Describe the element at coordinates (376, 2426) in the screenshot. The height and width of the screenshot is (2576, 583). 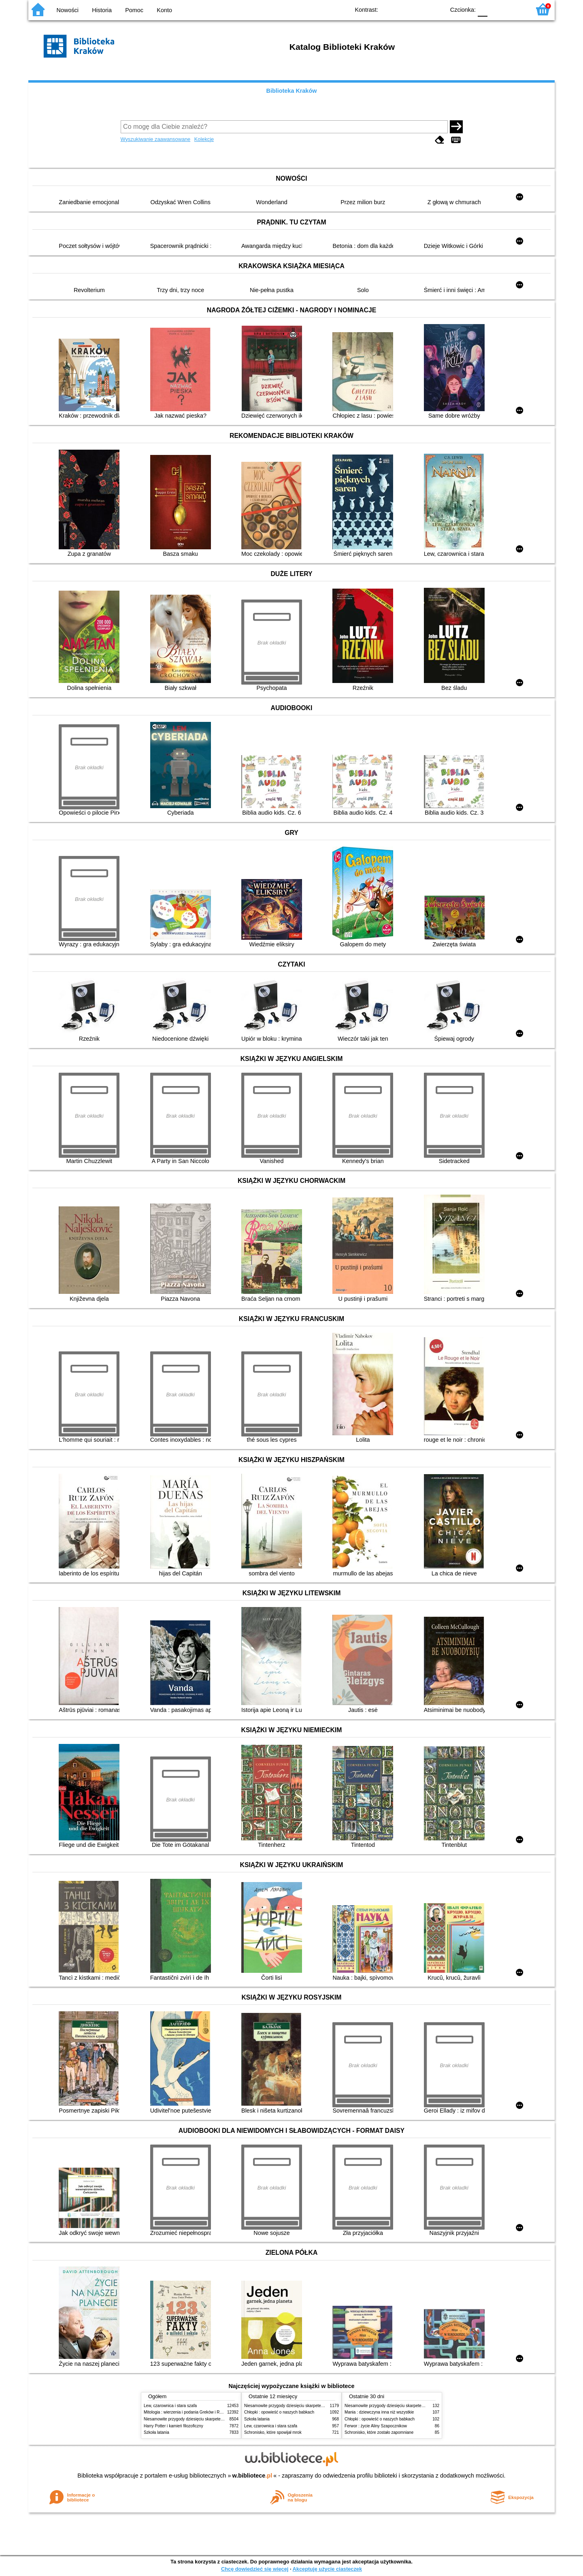
I see `Ferwor : życie Aliny Szapocznikow` at that location.